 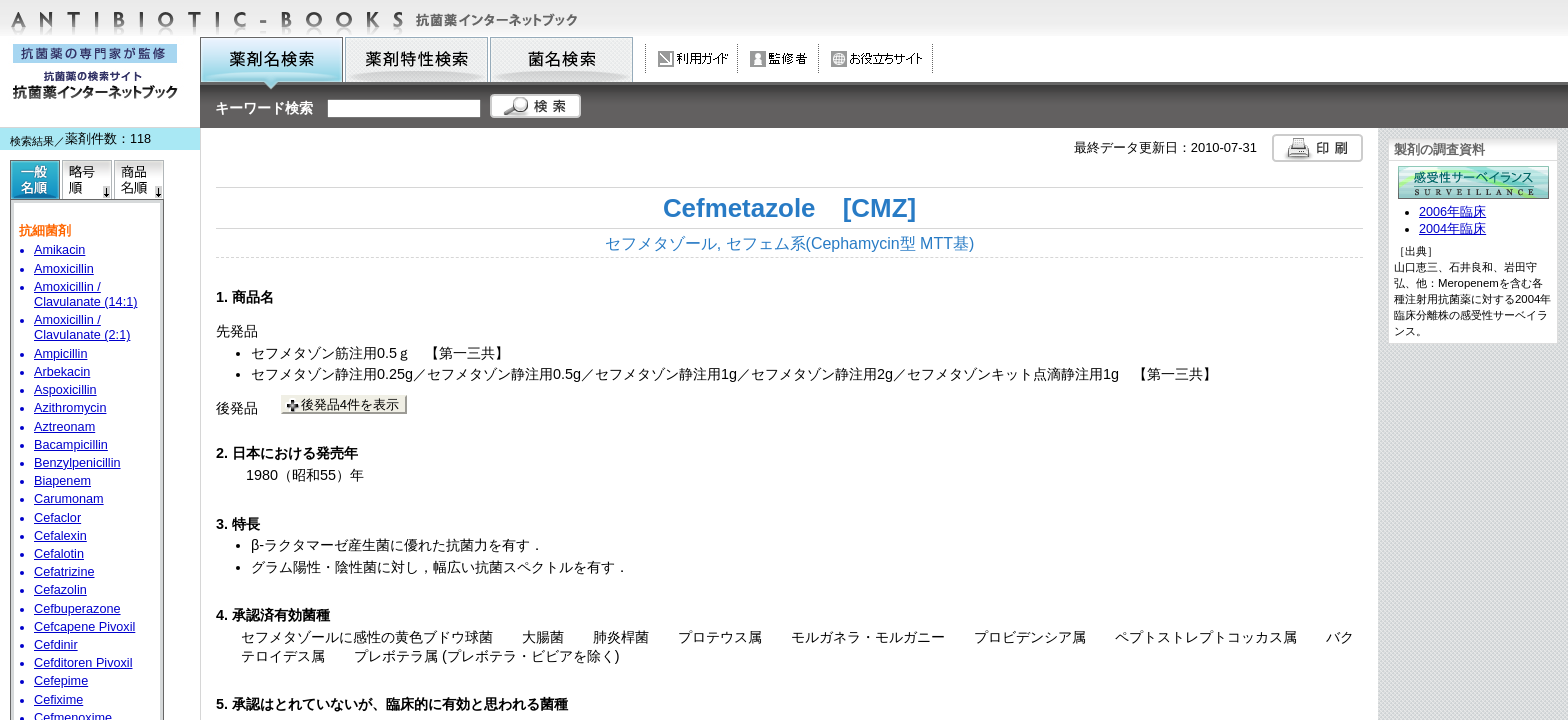 What do you see at coordinates (59, 554) in the screenshot?
I see `Cefalotin` at bounding box center [59, 554].